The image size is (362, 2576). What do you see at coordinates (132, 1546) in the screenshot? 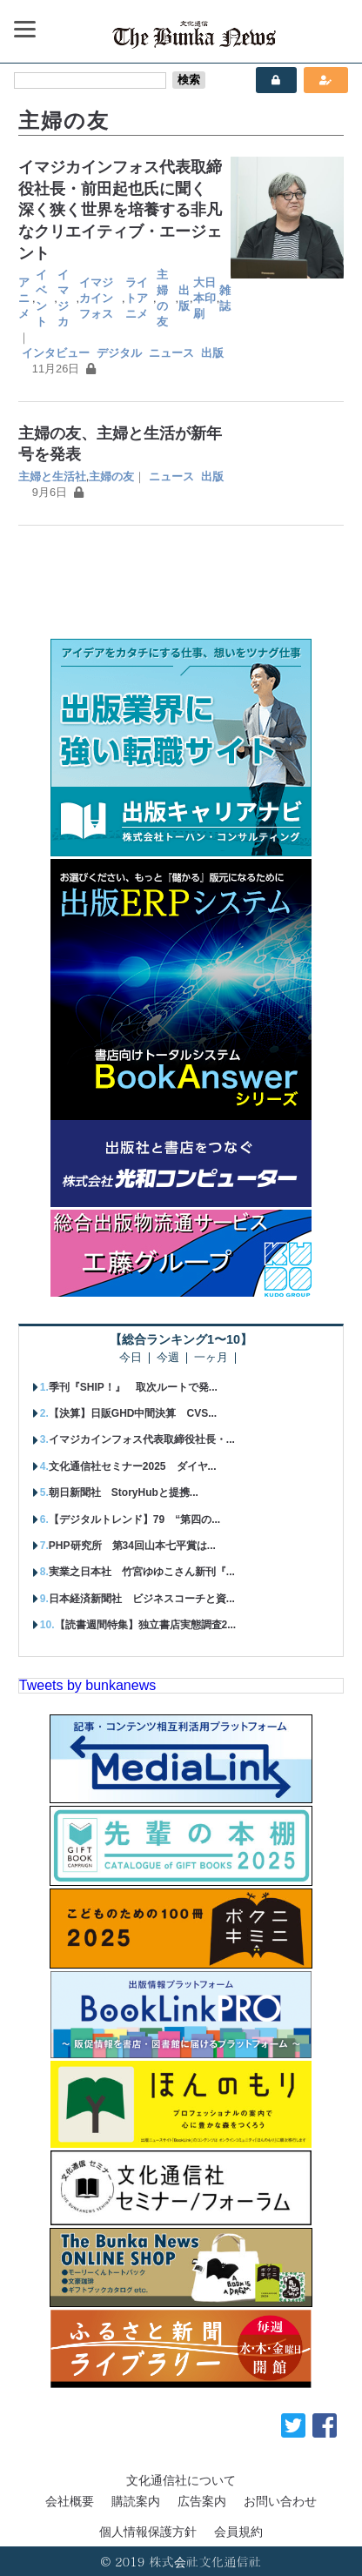
I see `PHP研究所 第34回山本七平賞は...` at bounding box center [132, 1546].